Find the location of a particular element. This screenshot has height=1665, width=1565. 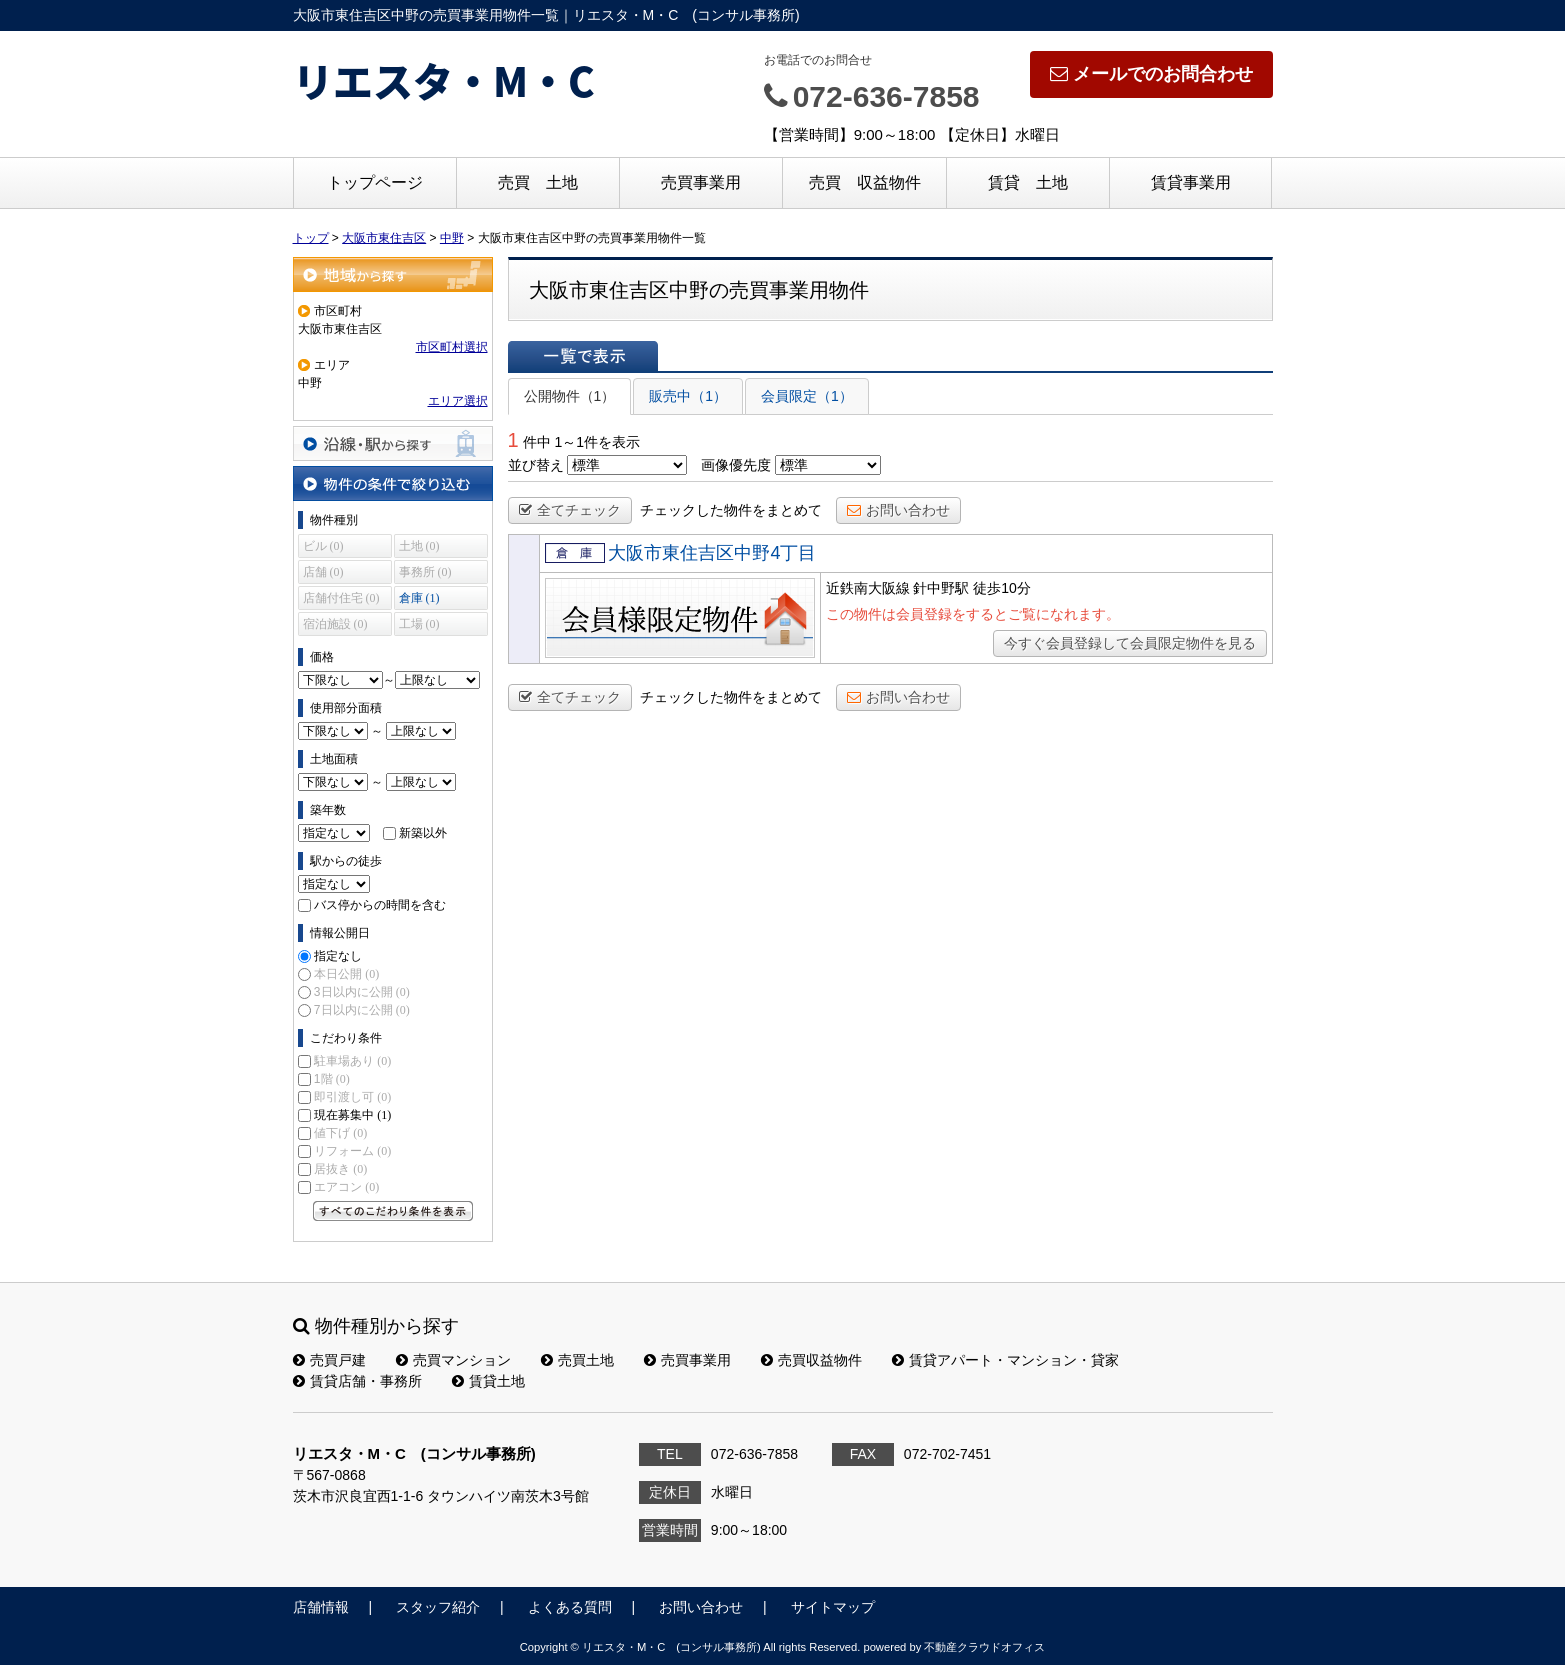

エリア選択 is located at coordinates (458, 401).